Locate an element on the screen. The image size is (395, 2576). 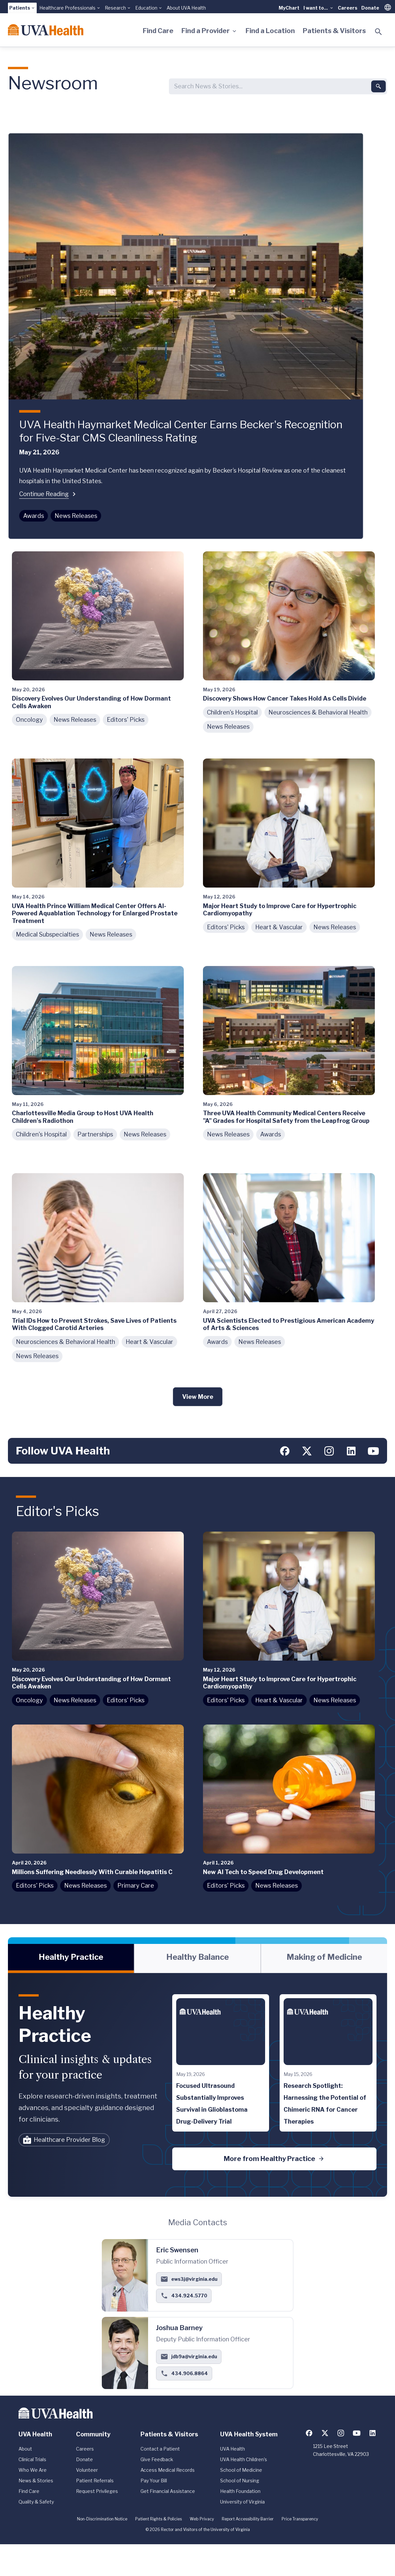
Find a Location is located at coordinates (270, 31).